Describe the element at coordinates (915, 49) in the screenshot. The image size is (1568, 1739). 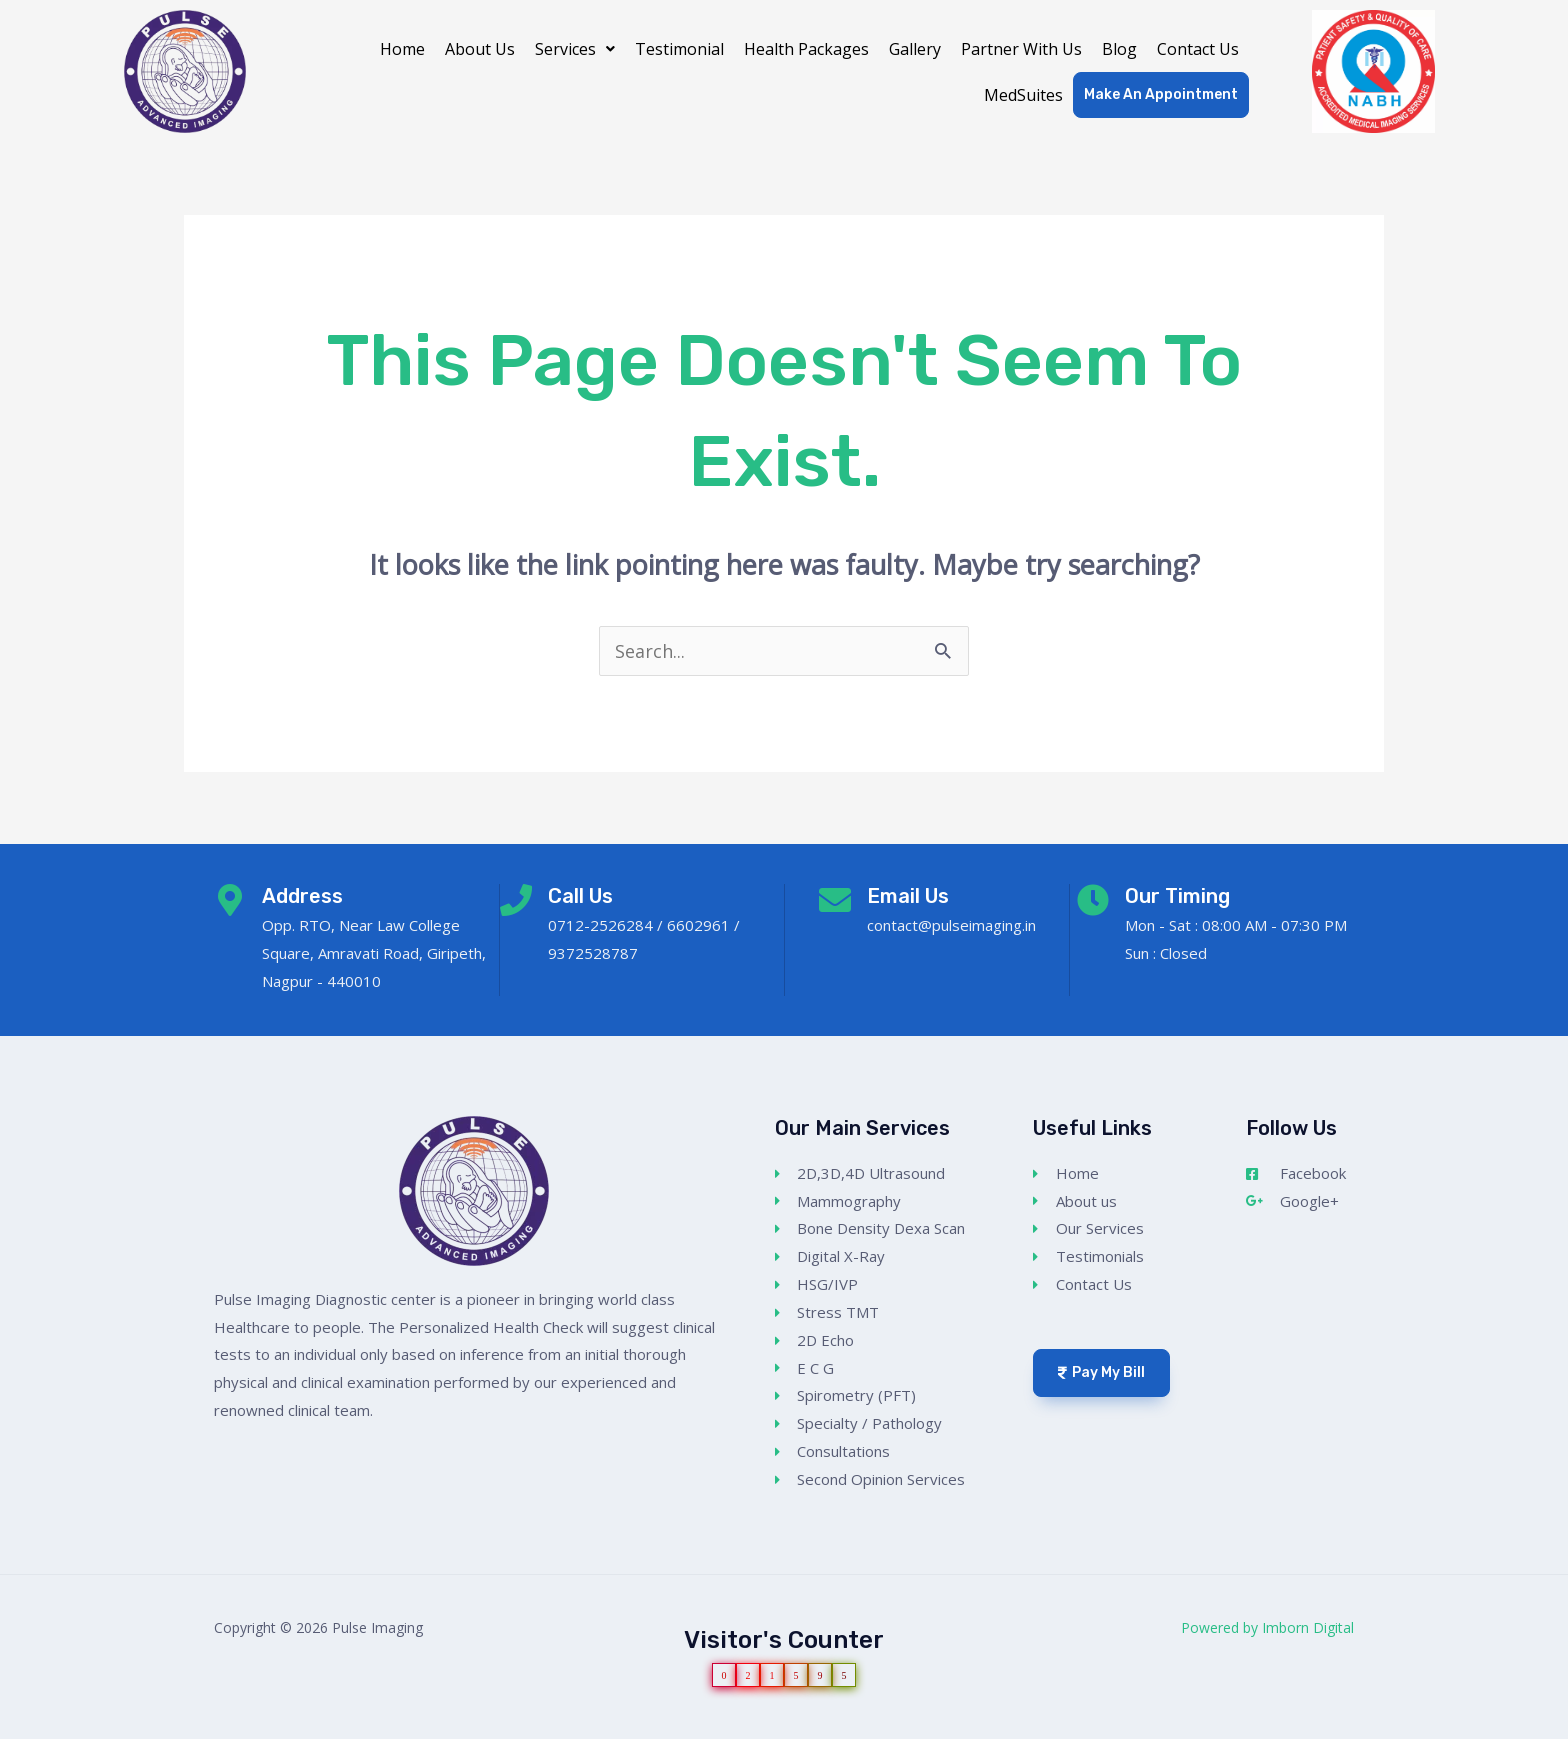
I see `Gallery` at that location.